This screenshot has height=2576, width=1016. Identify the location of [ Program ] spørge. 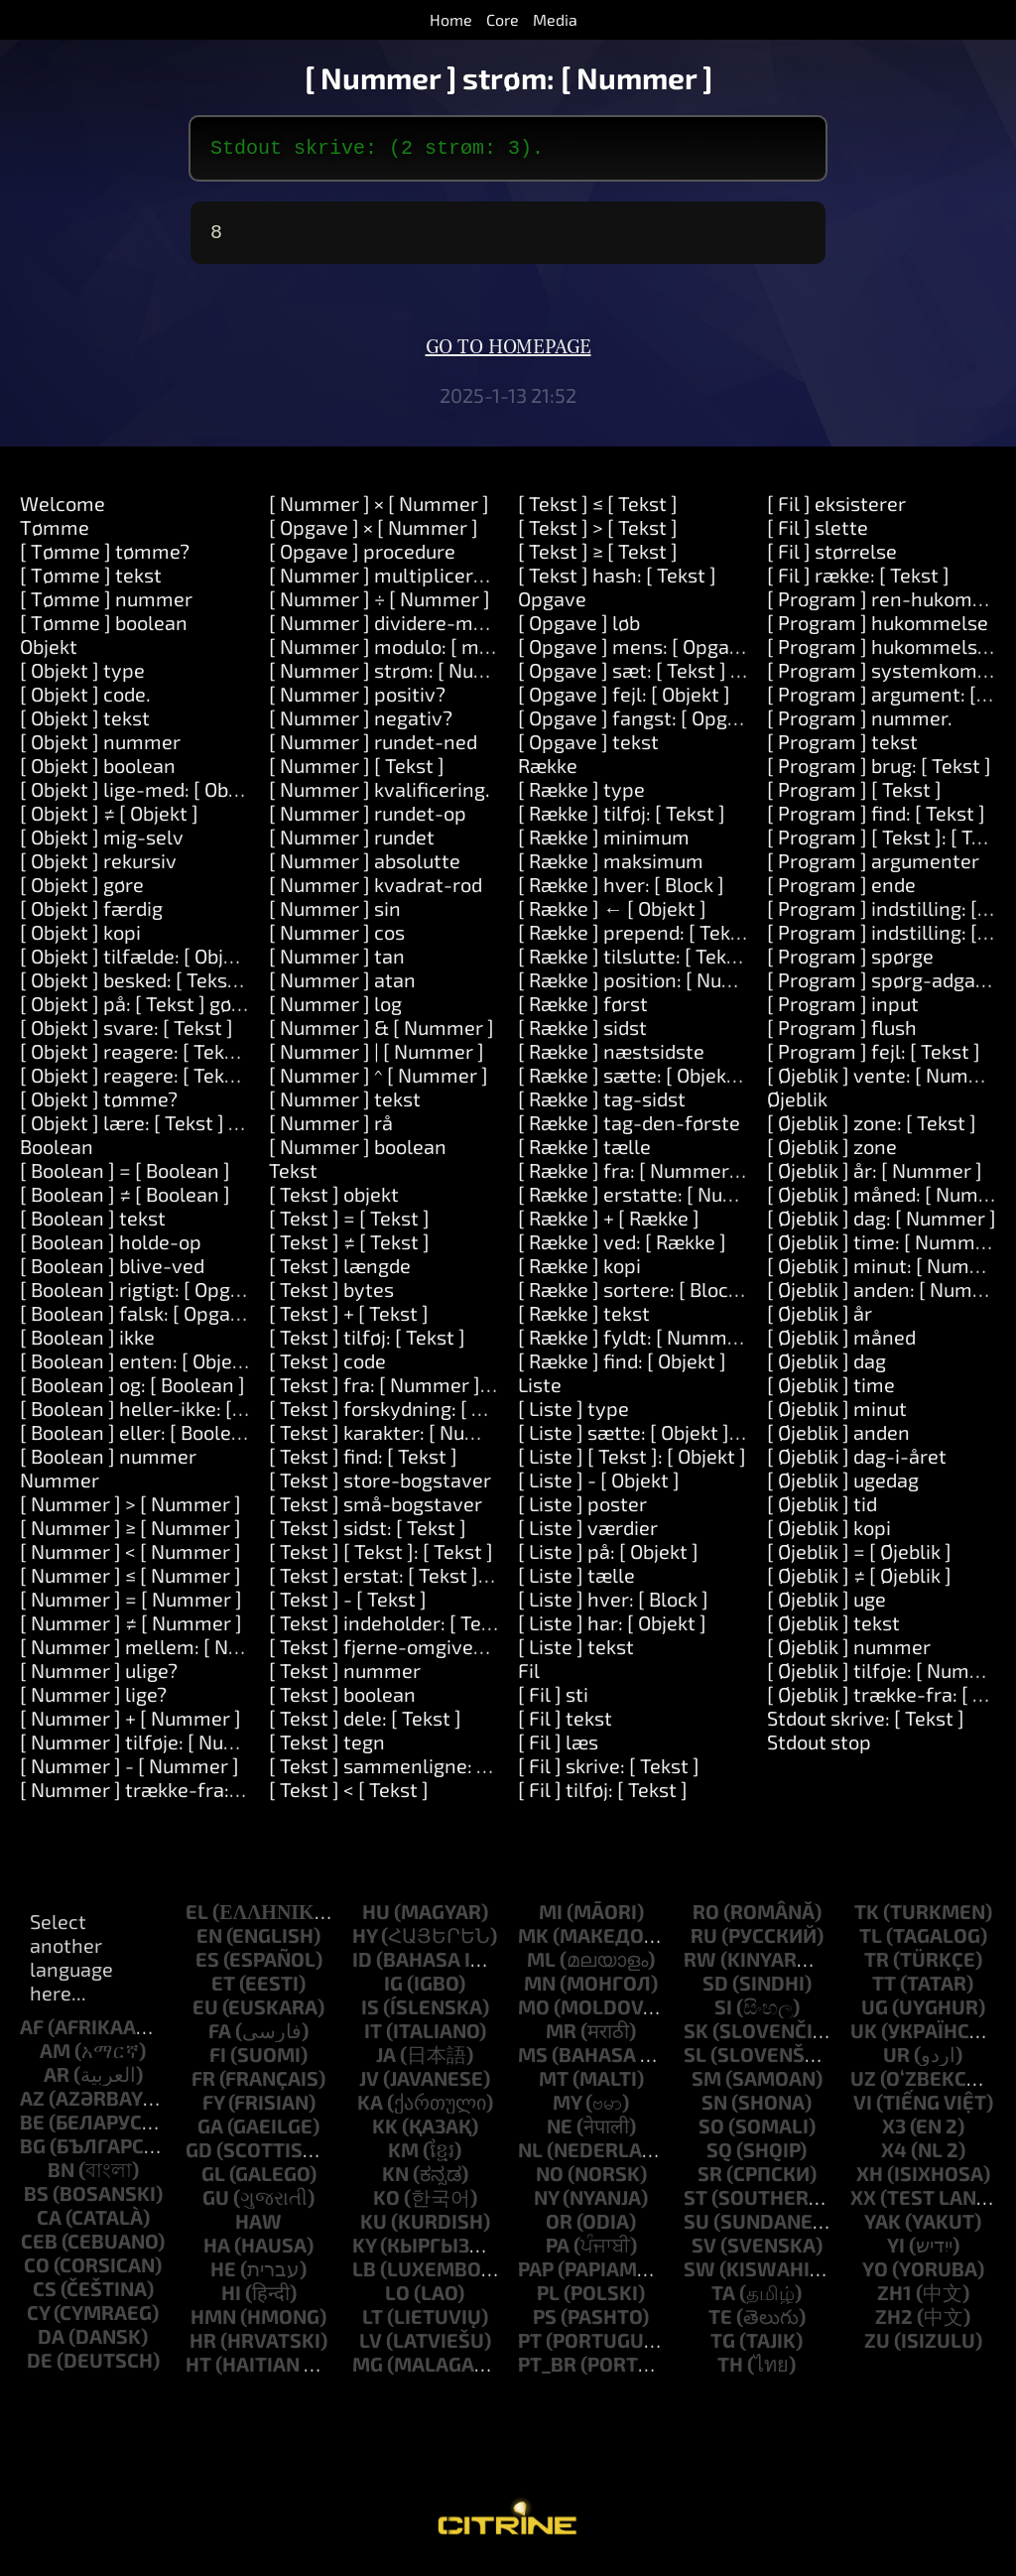
(850, 963).